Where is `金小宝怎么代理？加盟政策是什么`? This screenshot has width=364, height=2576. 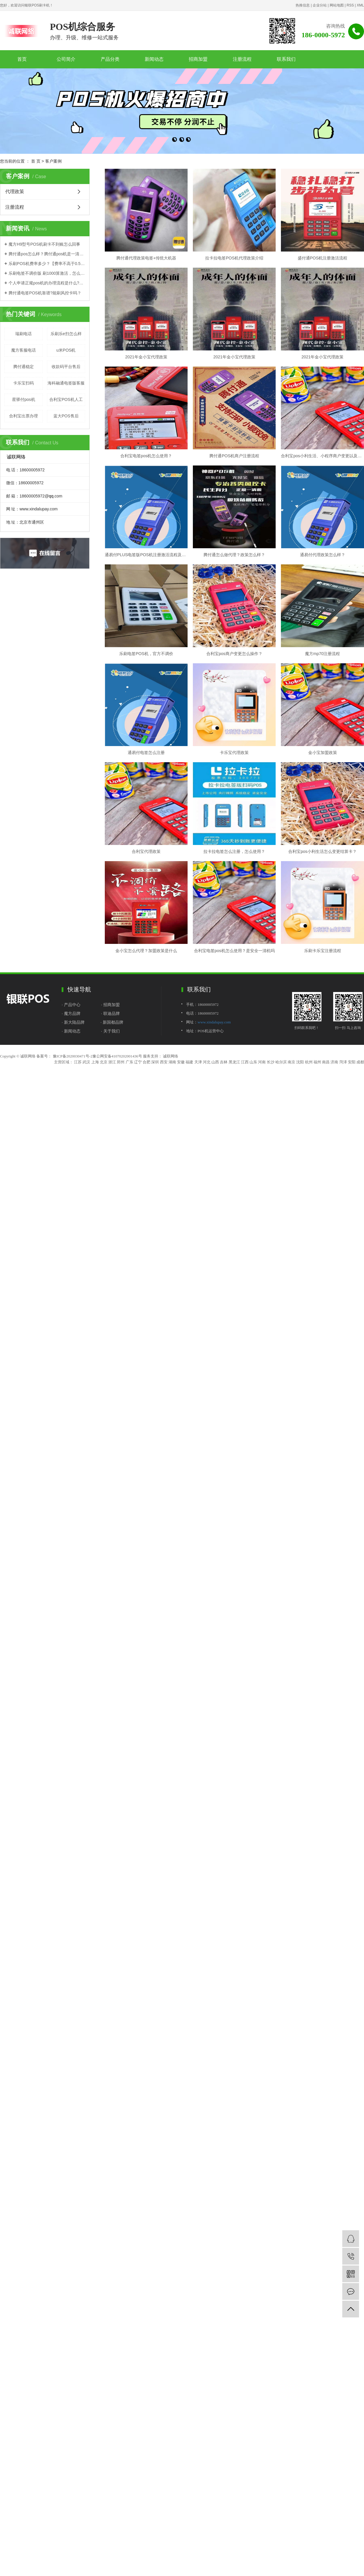 金小宝怎么代理？加盟政策是什么 is located at coordinates (146, 950).